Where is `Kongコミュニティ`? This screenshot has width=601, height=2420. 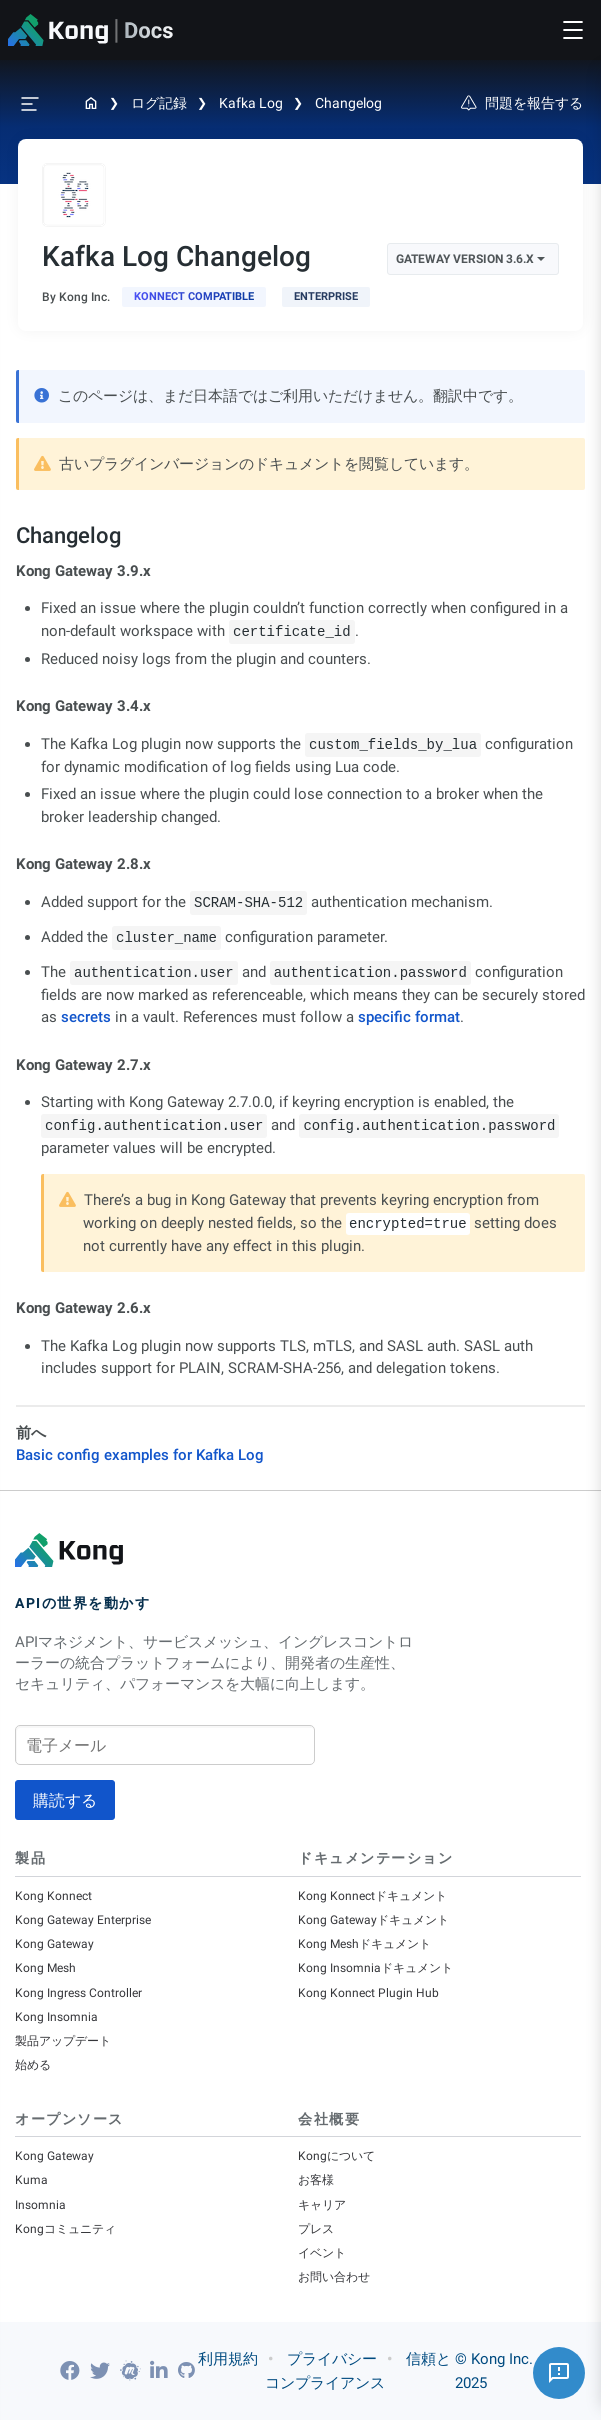 Kongコミュニティ is located at coordinates (65, 2229).